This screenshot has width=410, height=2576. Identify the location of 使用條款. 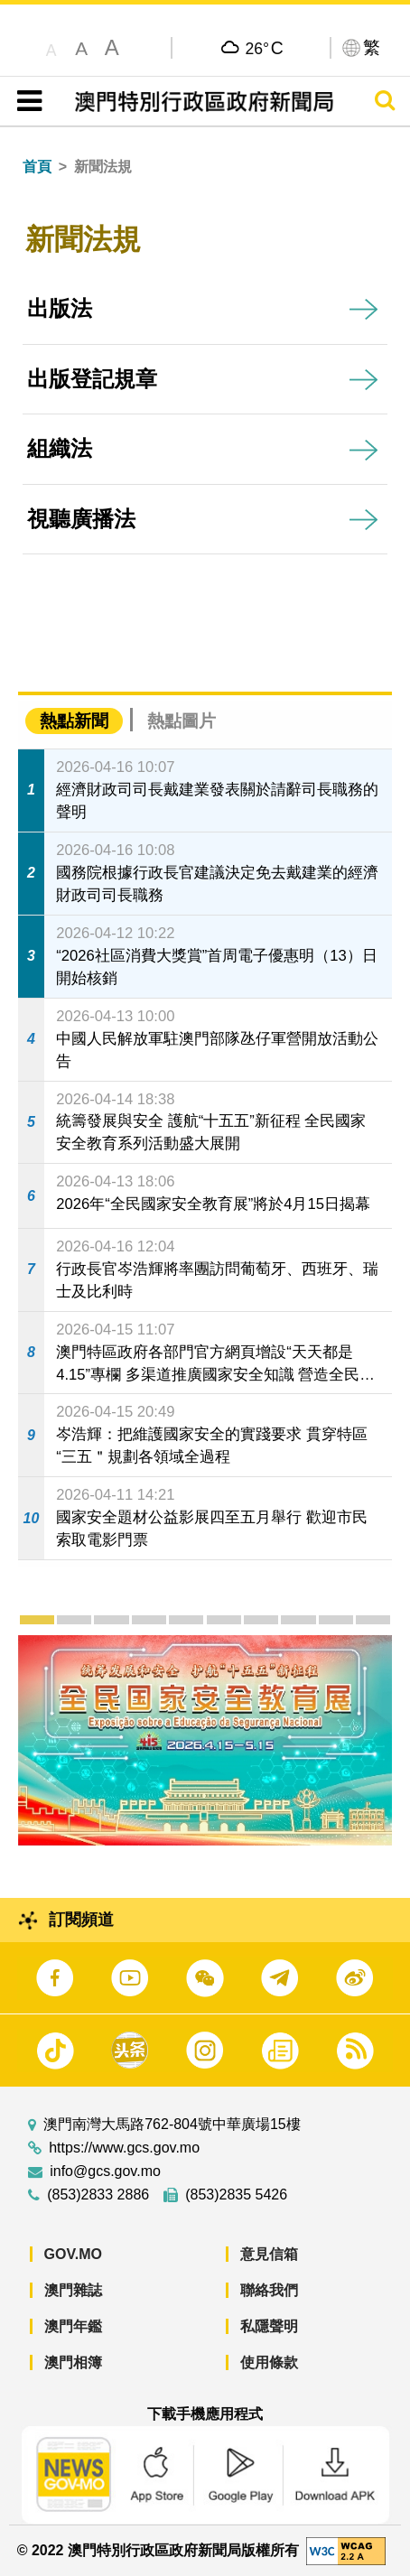
(269, 2362).